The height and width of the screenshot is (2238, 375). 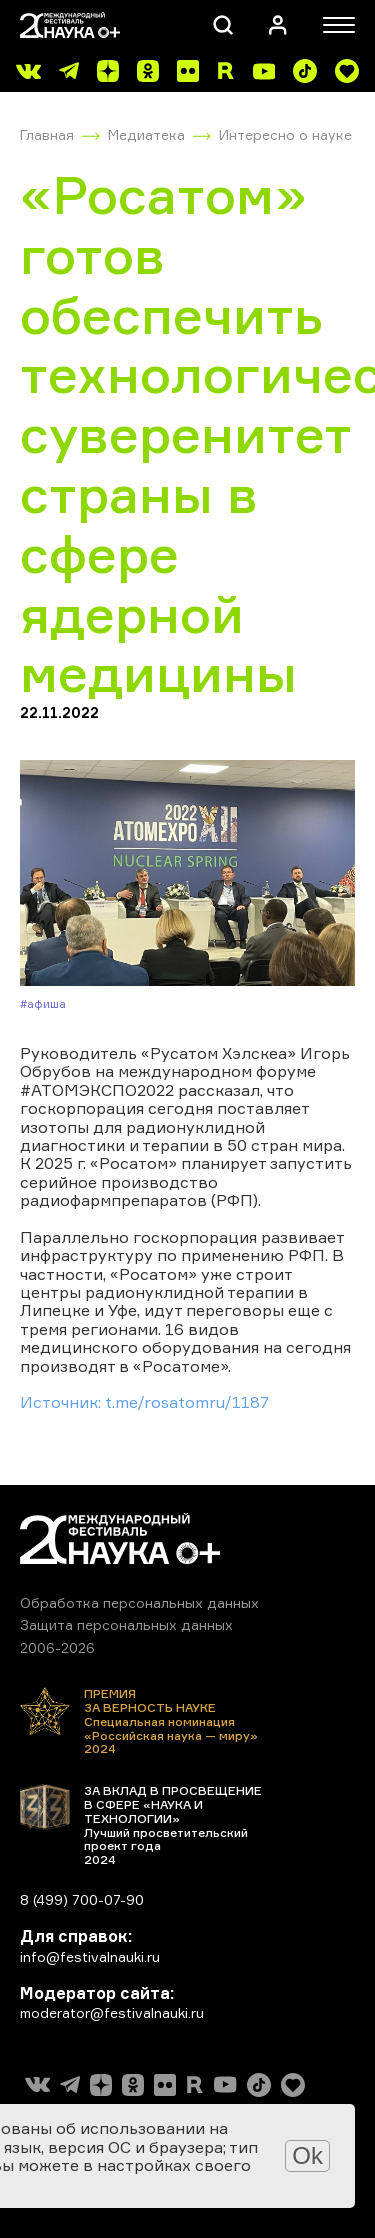 I want to click on Источник: t.me/rosatomru/1187, so click(x=144, y=1402).